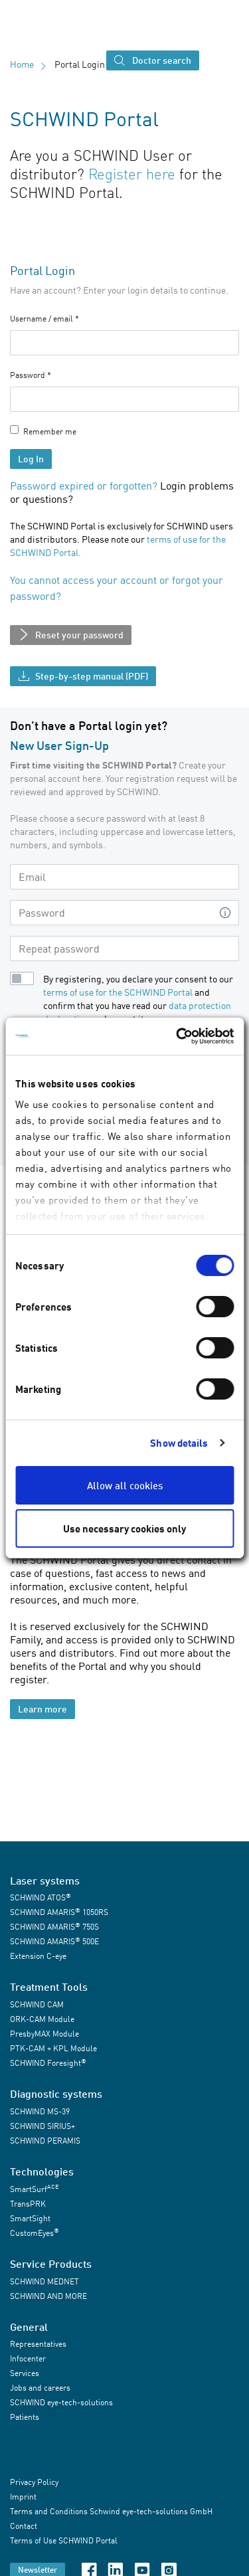 This screenshot has width=249, height=2576. What do you see at coordinates (24, 2373) in the screenshot?
I see `Services` at bounding box center [24, 2373].